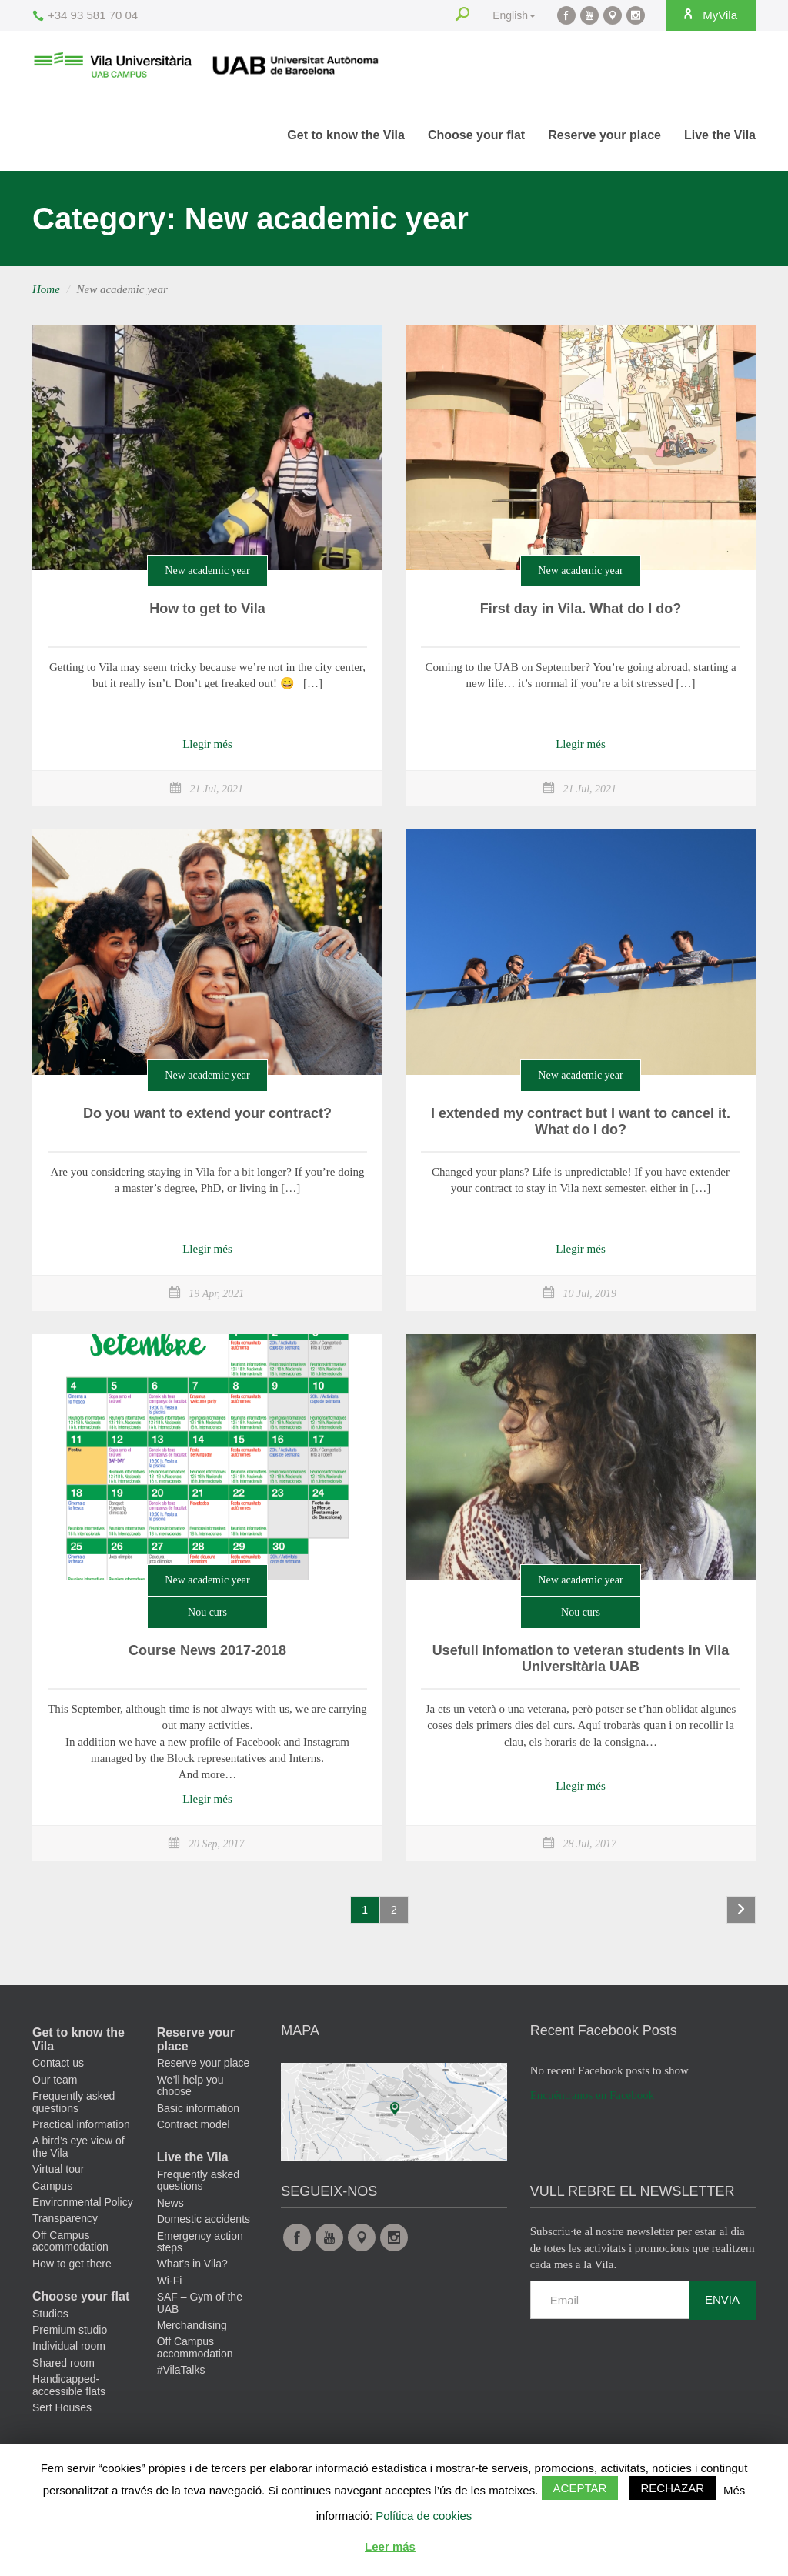 The height and width of the screenshot is (2576, 788). What do you see at coordinates (581, 608) in the screenshot?
I see `First day in Vila. What do I do?` at bounding box center [581, 608].